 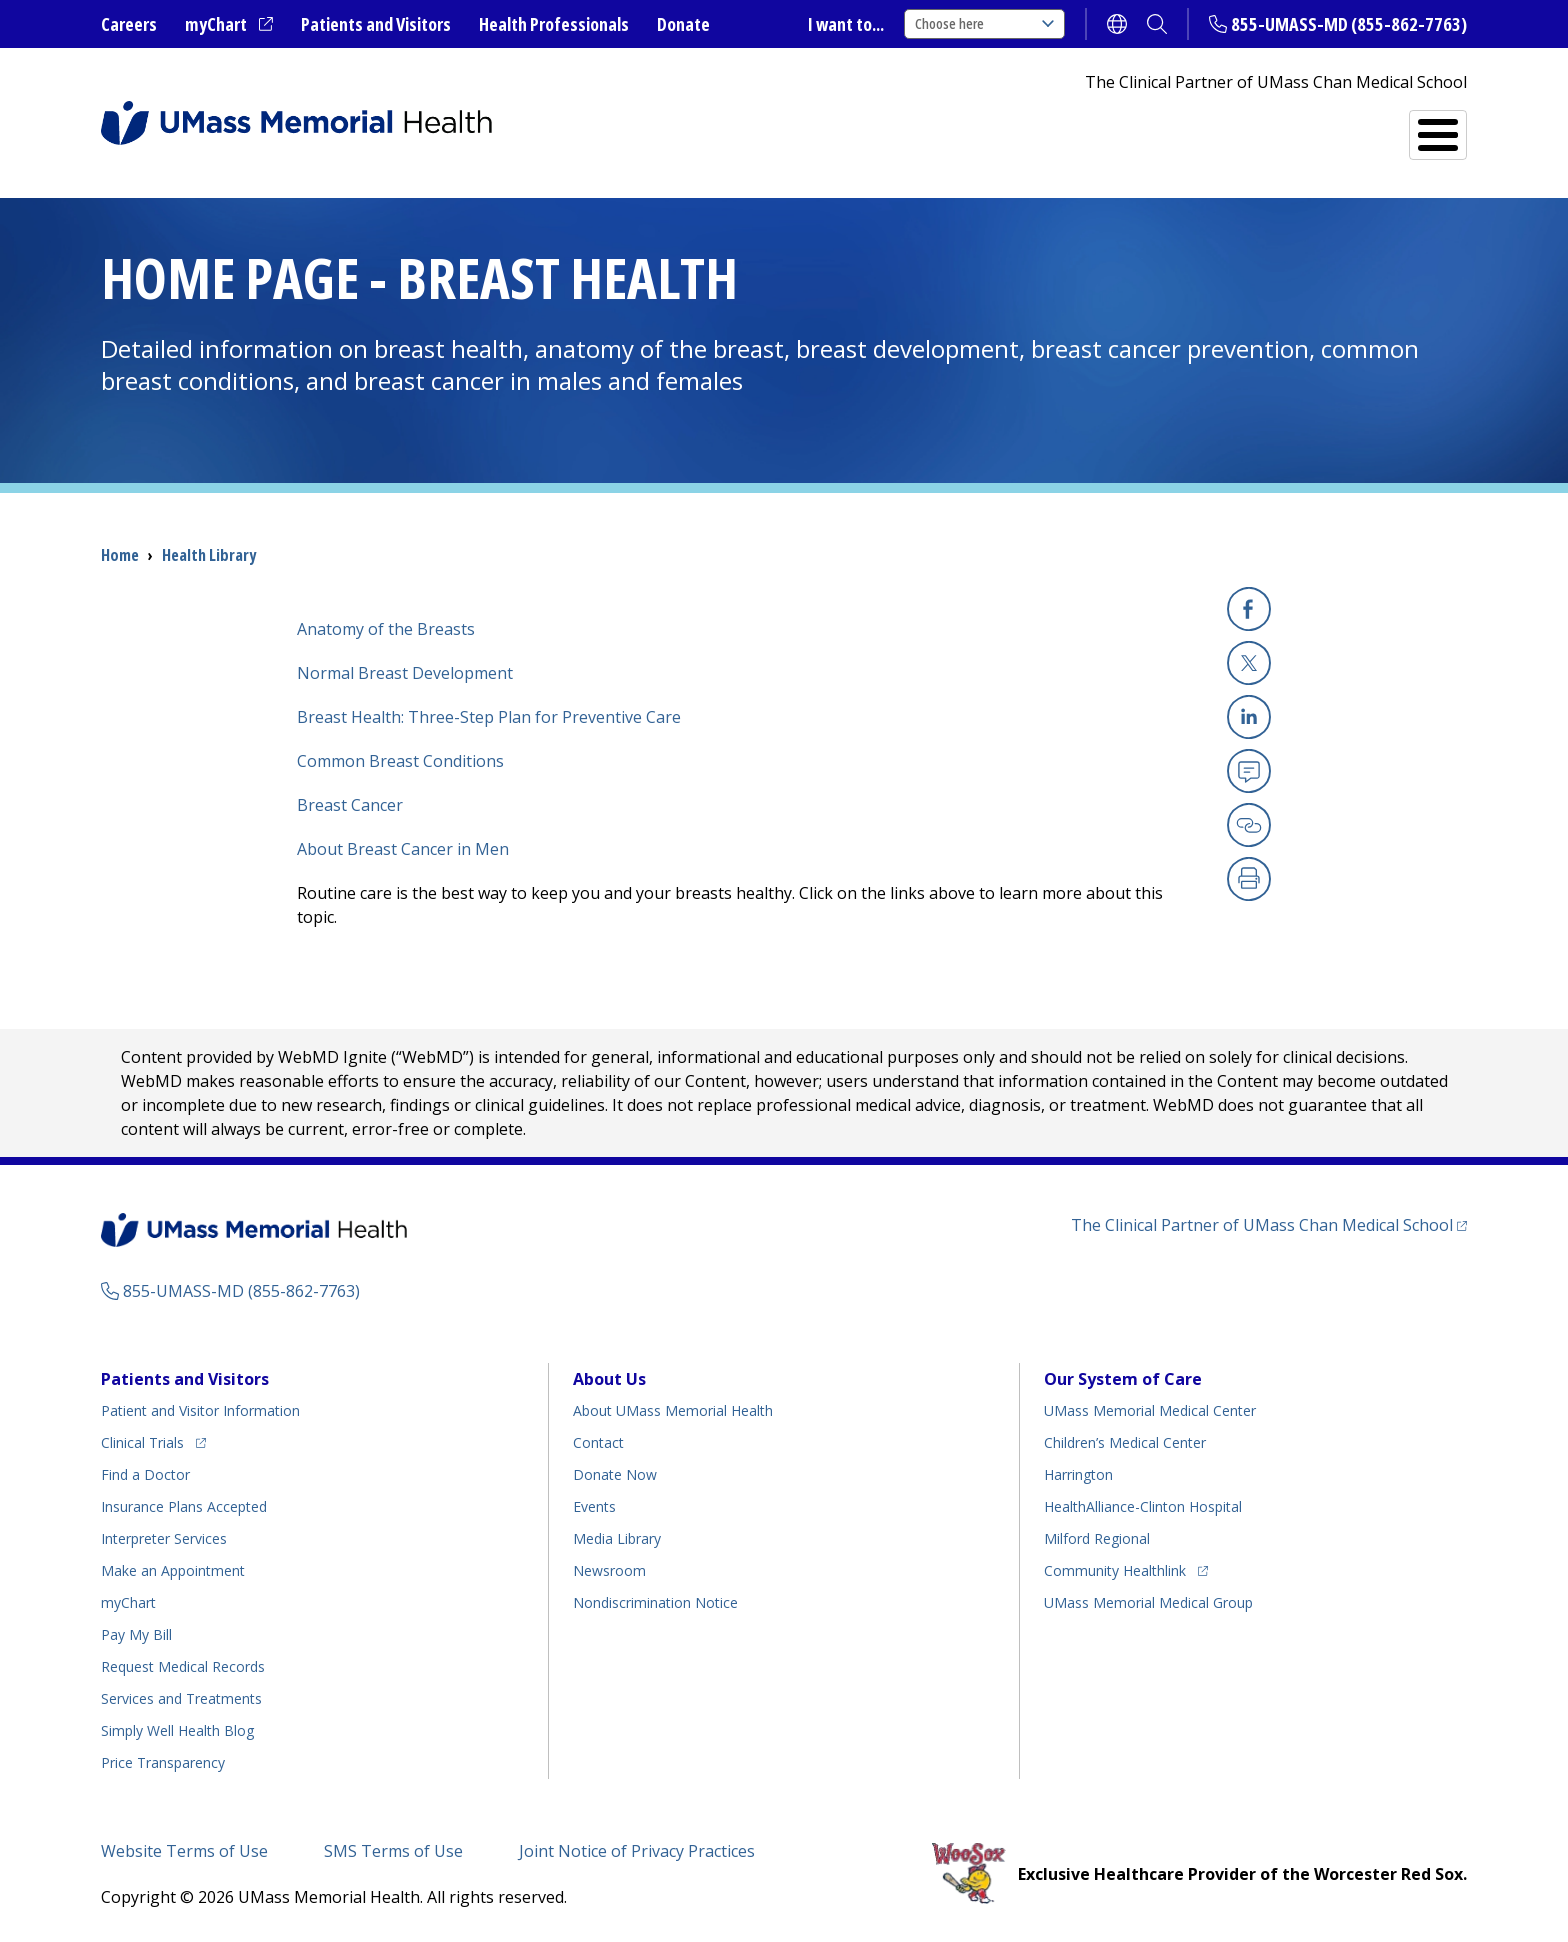 What do you see at coordinates (655, 1602) in the screenshot?
I see `Nondiscrimination Notice` at bounding box center [655, 1602].